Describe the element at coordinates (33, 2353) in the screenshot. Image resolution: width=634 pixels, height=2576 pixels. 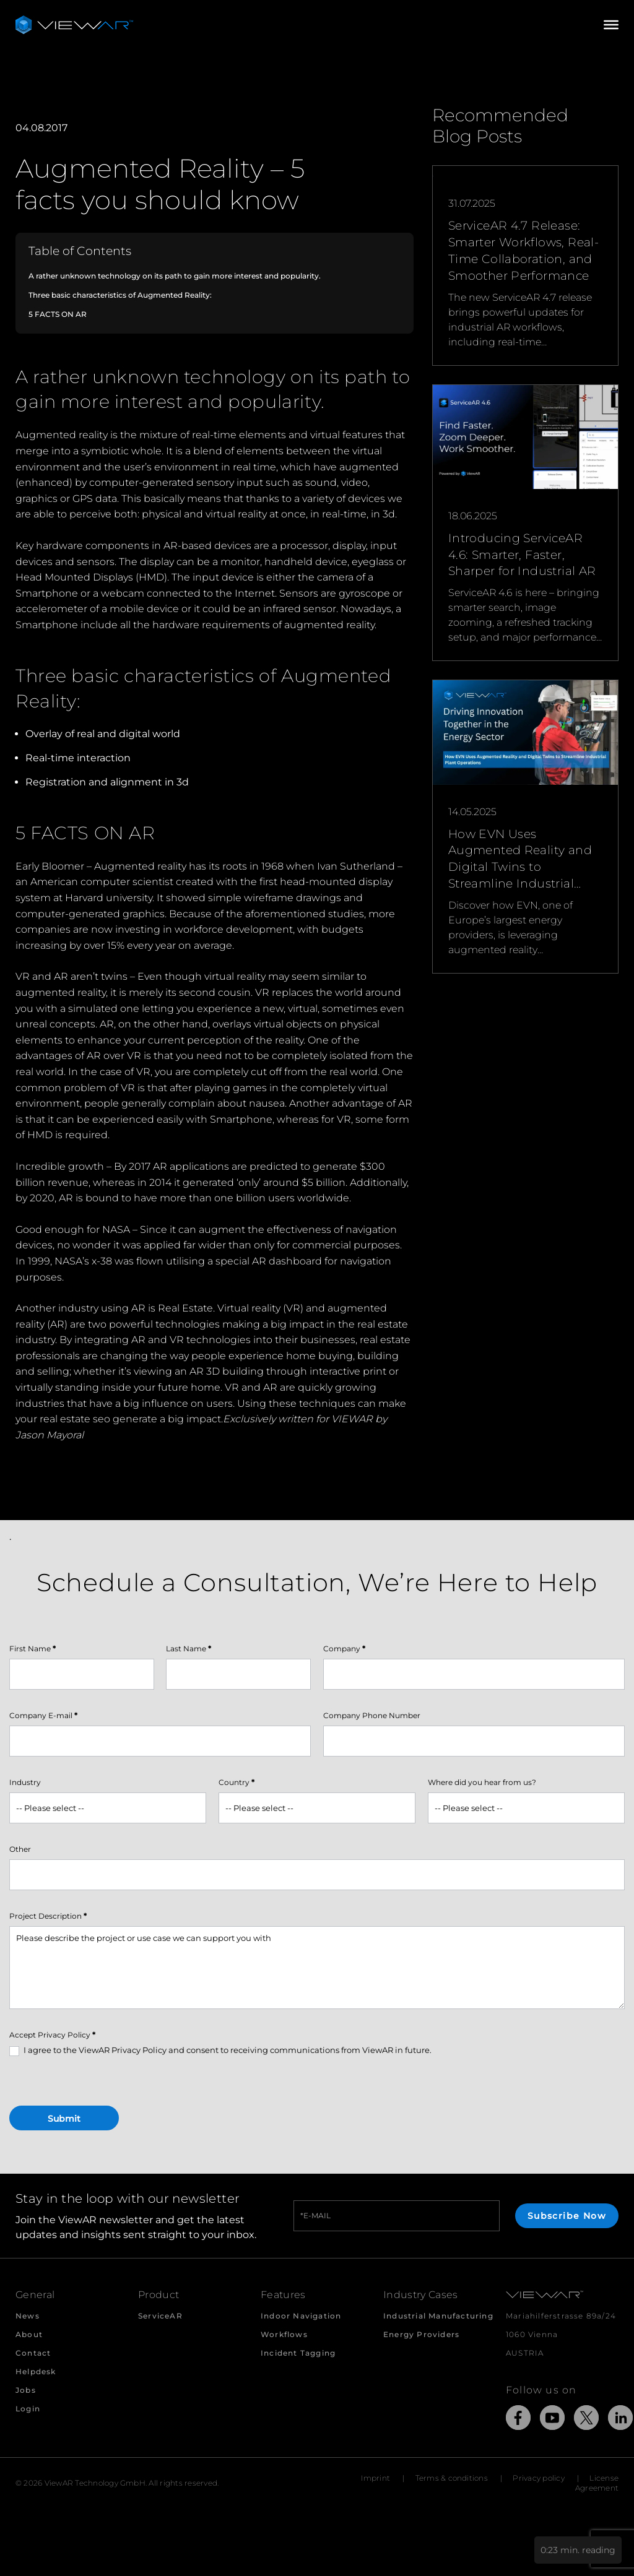
I see `Contact` at that location.